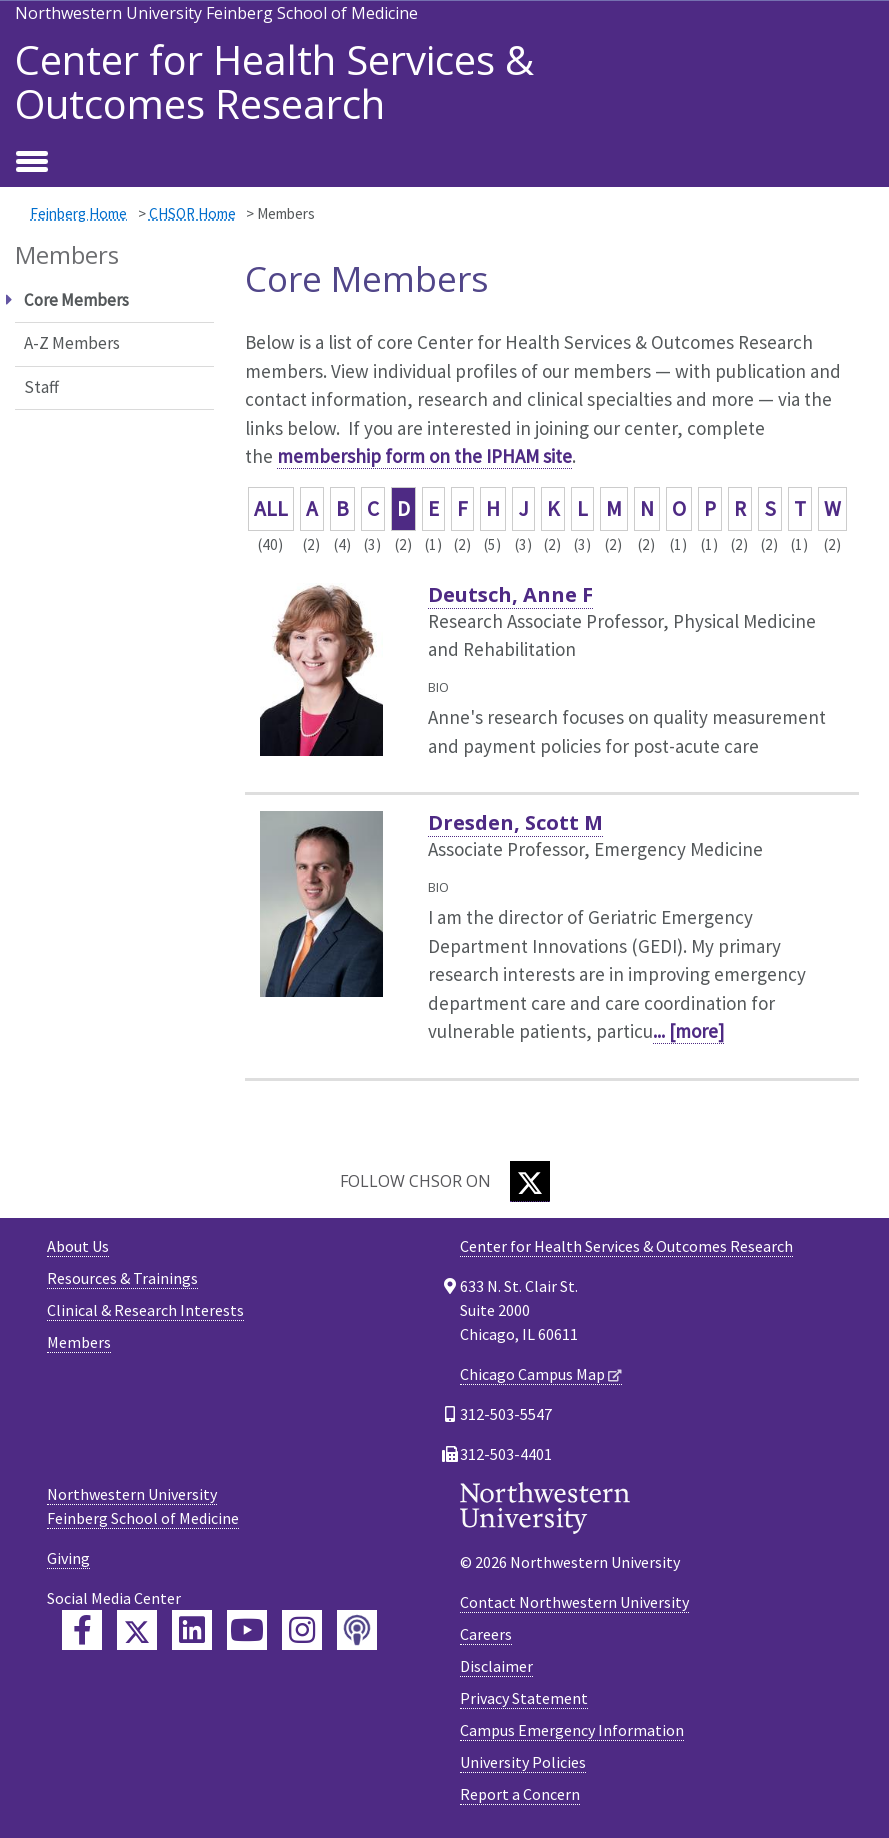  Describe the element at coordinates (515, 822) in the screenshot. I see `Dresden, Scott M` at that location.